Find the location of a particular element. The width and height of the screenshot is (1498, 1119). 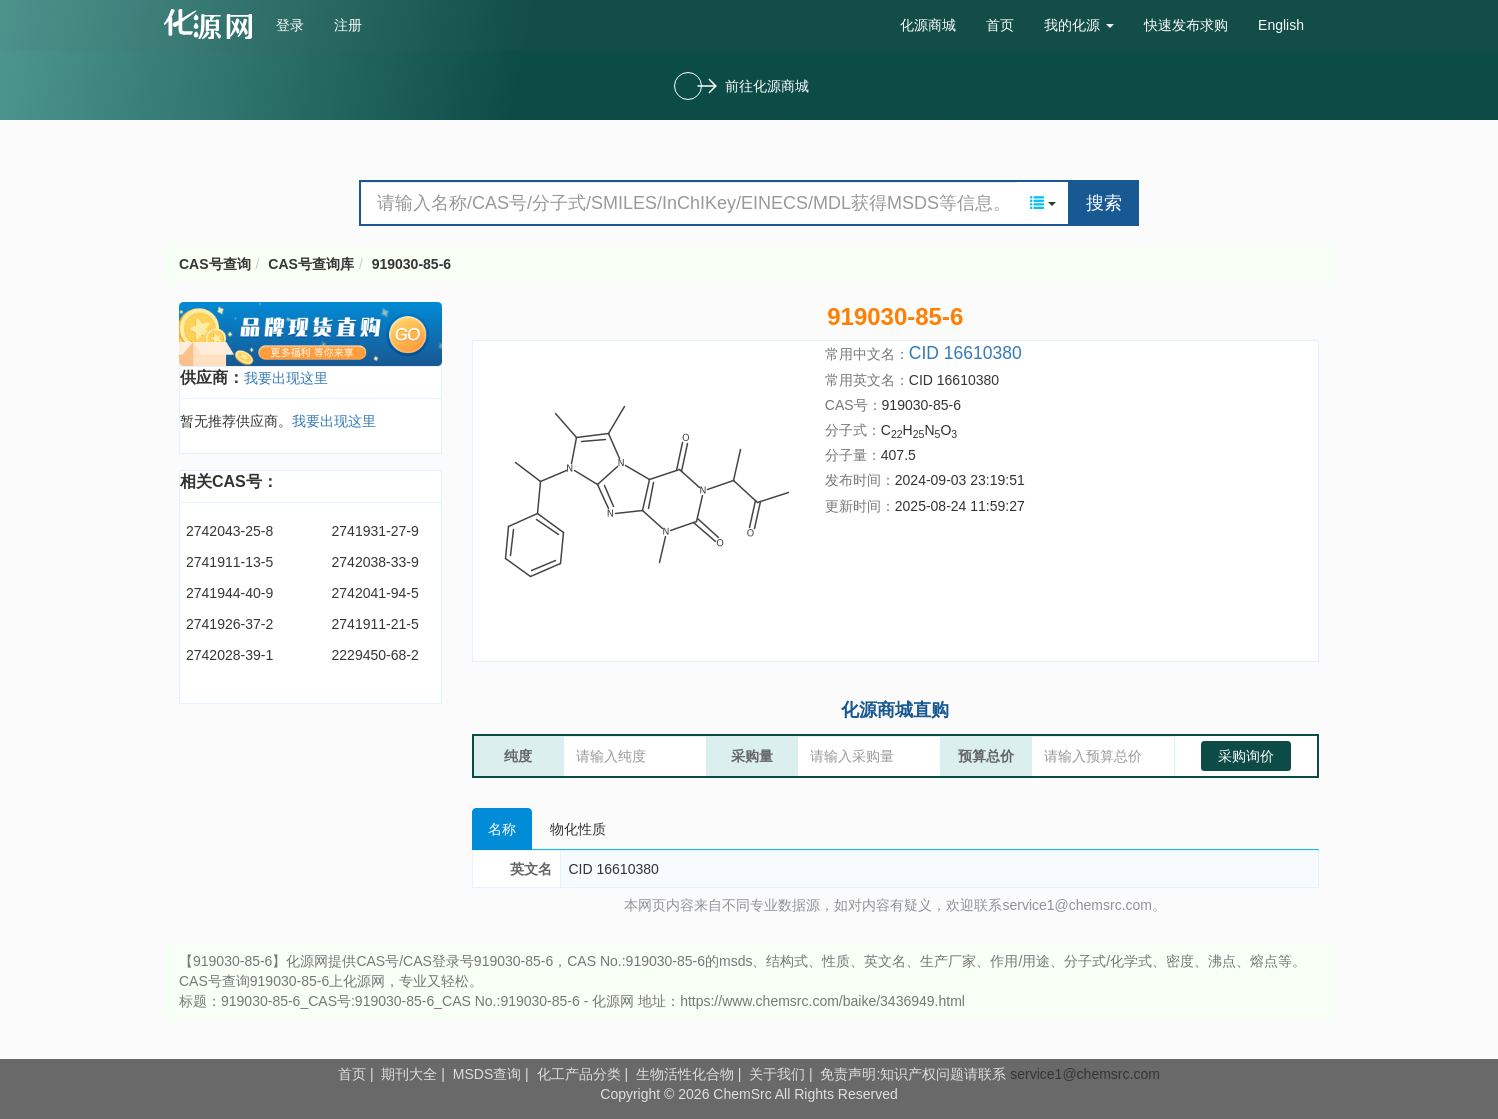

2741931-27-9 is located at coordinates (375, 531).